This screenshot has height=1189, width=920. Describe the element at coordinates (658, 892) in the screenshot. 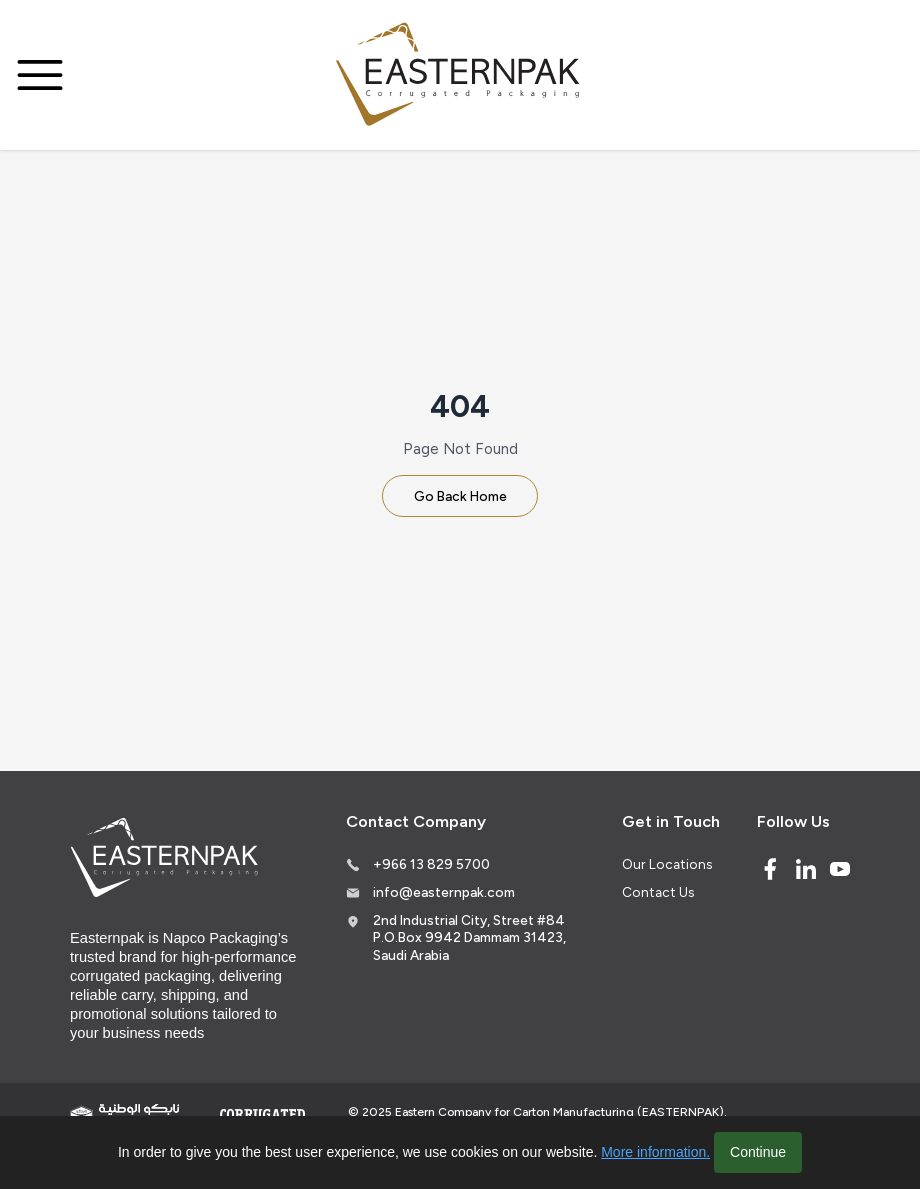

I see `Contact Us` at that location.